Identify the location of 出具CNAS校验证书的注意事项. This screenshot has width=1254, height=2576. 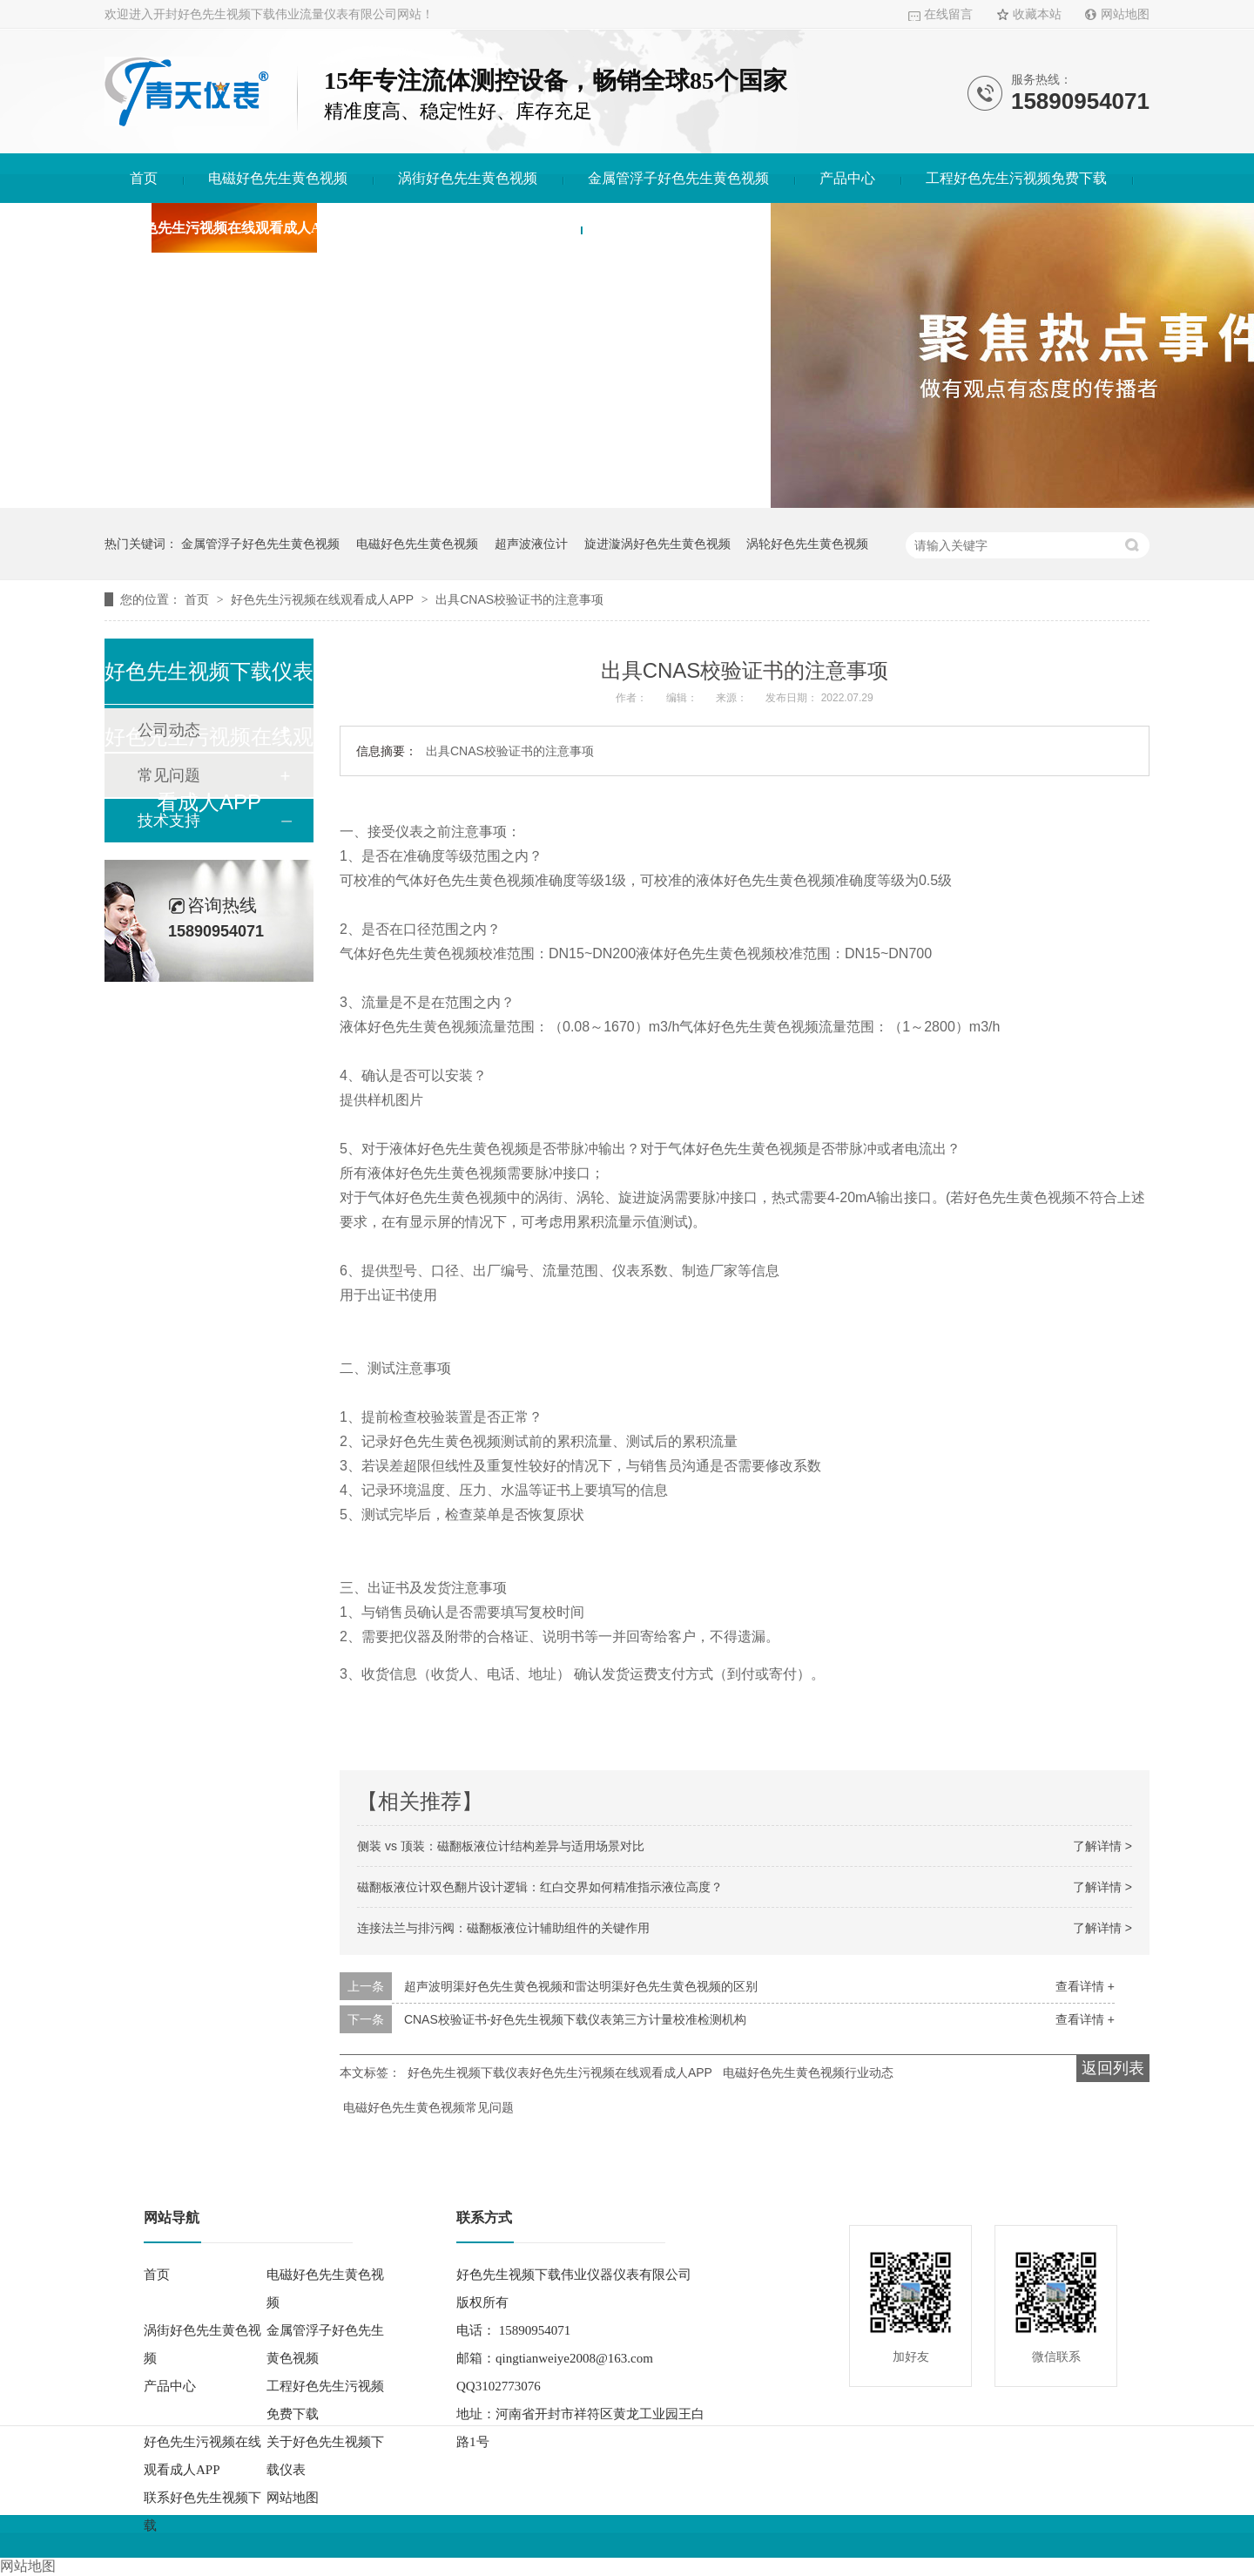
(519, 599).